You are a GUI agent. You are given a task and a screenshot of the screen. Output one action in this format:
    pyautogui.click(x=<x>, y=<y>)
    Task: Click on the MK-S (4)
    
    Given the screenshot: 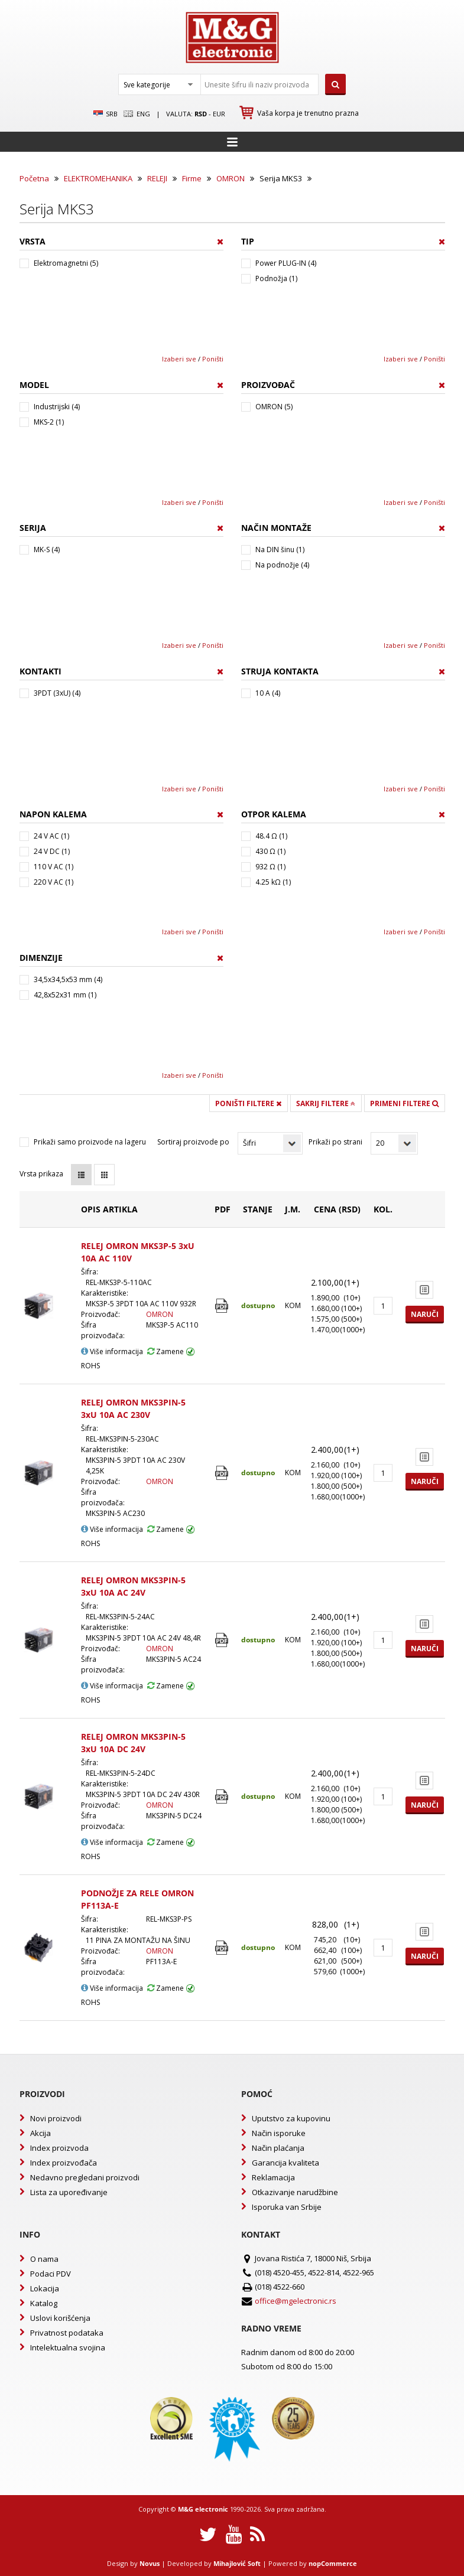 What is the action you would take?
    pyautogui.click(x=47, y=549)
    